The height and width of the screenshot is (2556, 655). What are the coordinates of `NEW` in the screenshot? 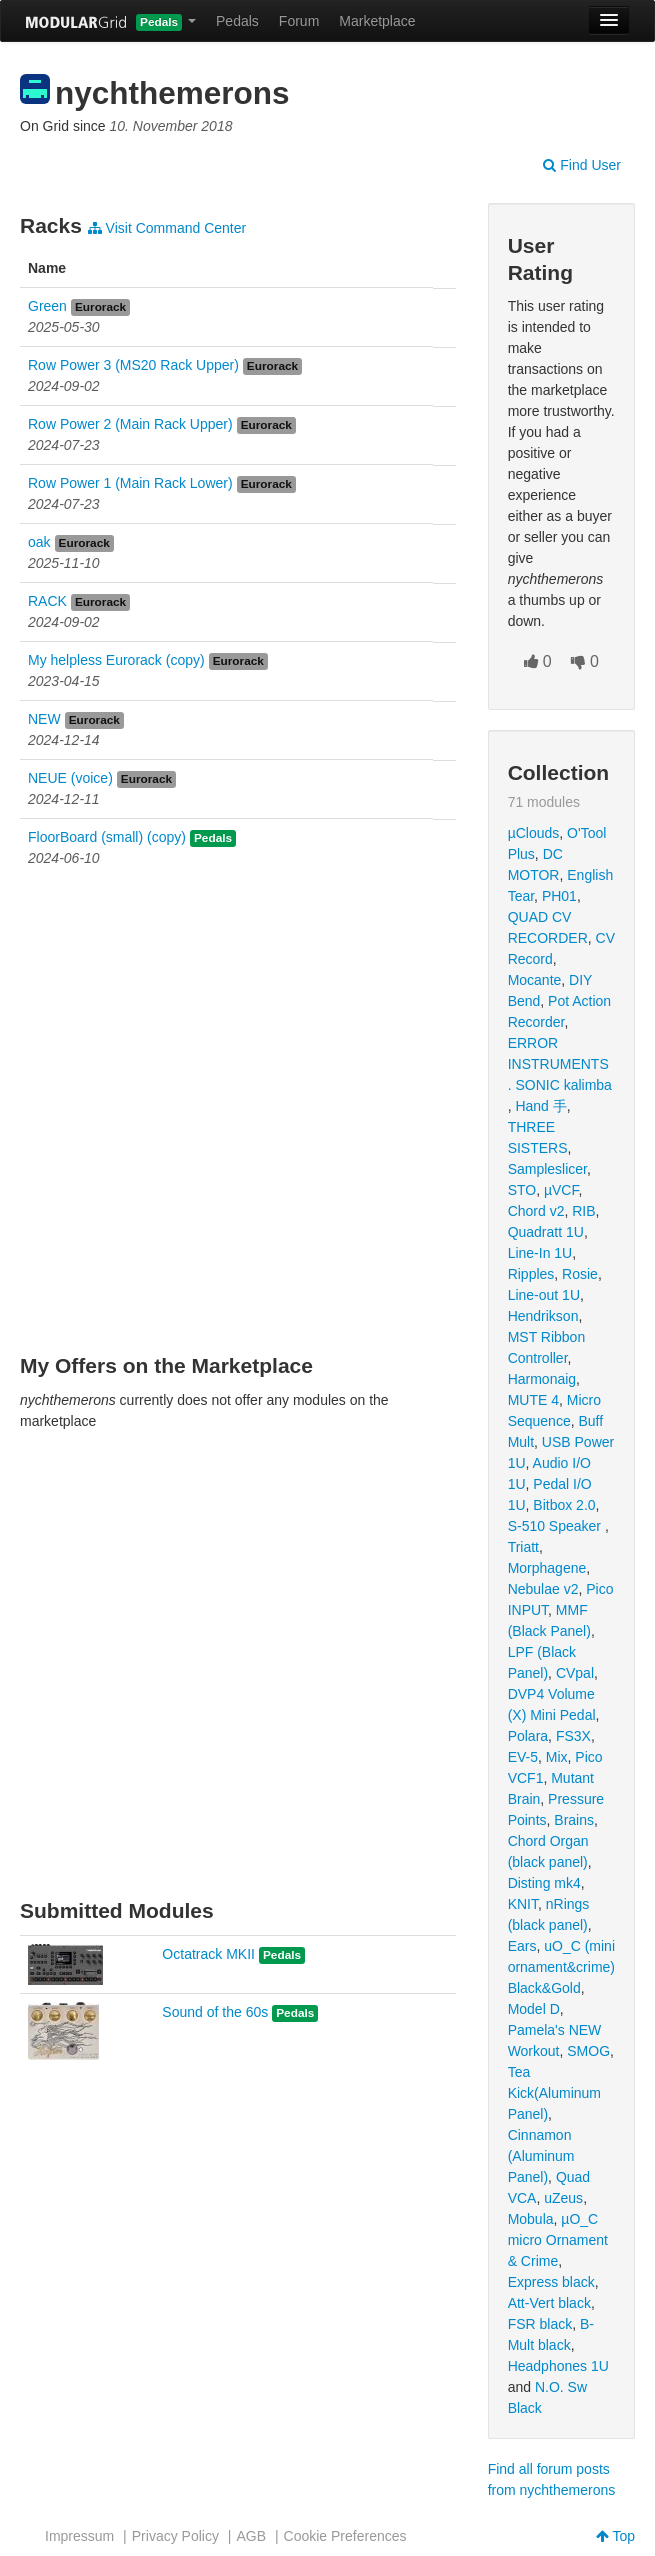 It's located at (44, 719).